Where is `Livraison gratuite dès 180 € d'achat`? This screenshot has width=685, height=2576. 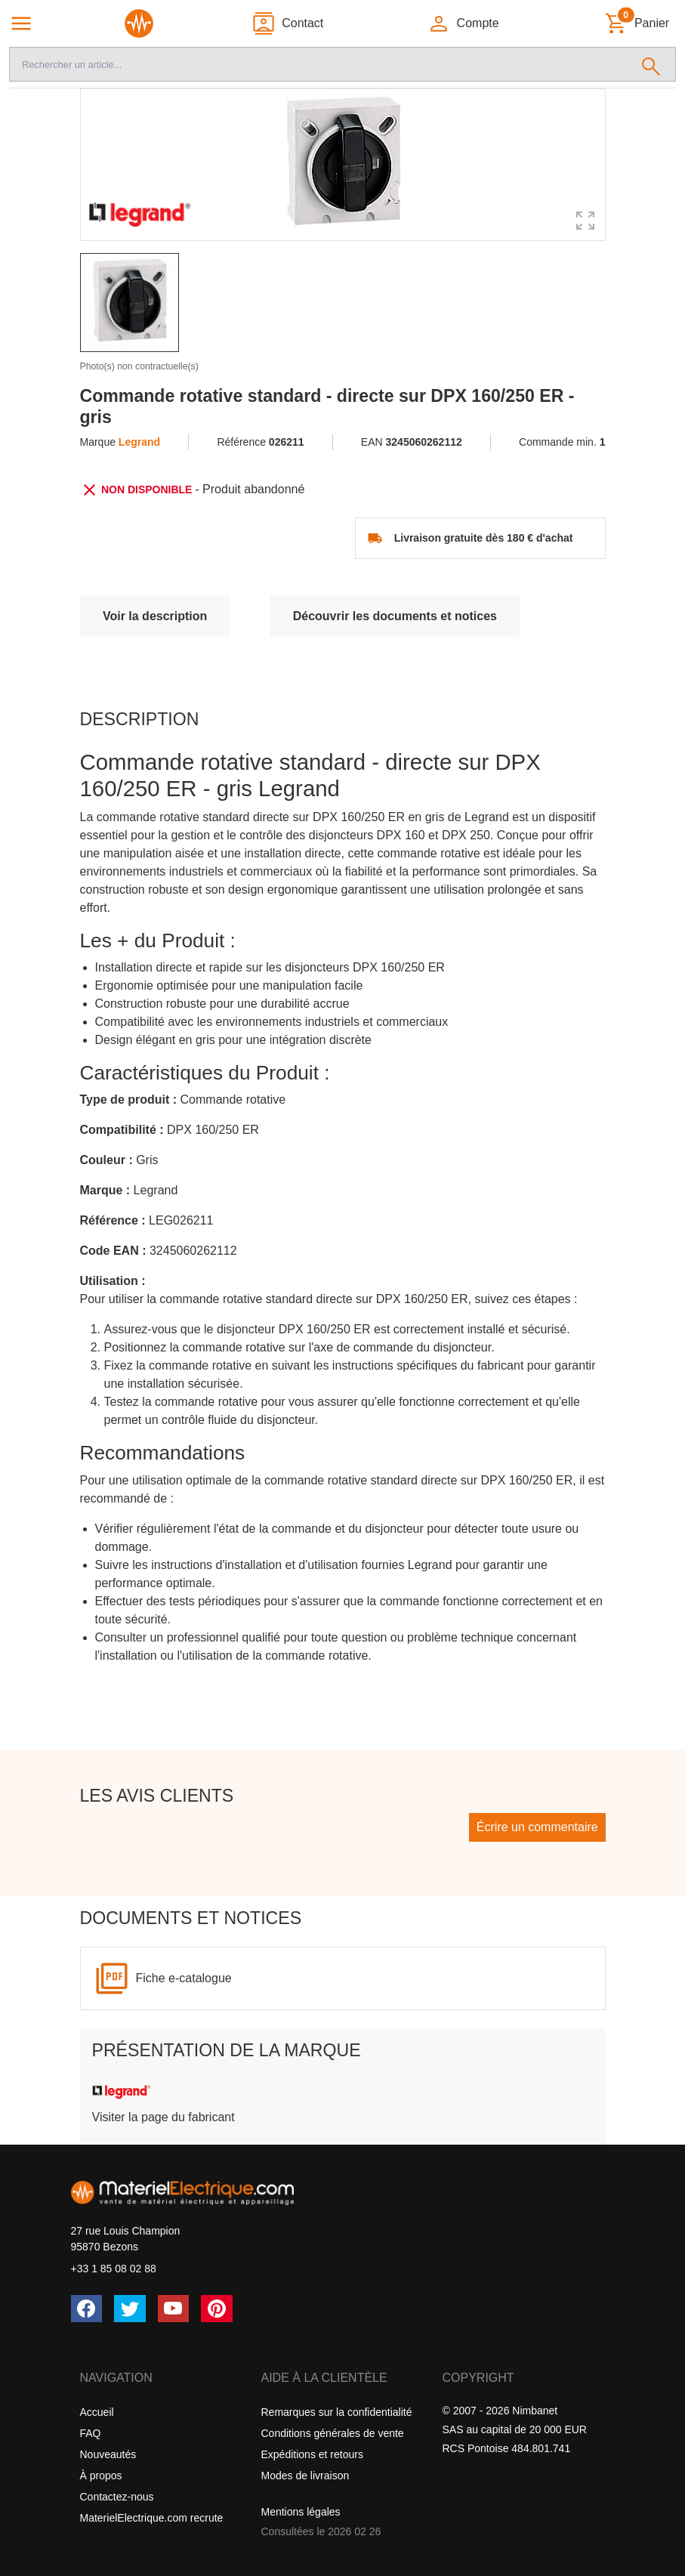 Livraison gratuite dès 180 € d'achat is located at coordinates (483, 538).